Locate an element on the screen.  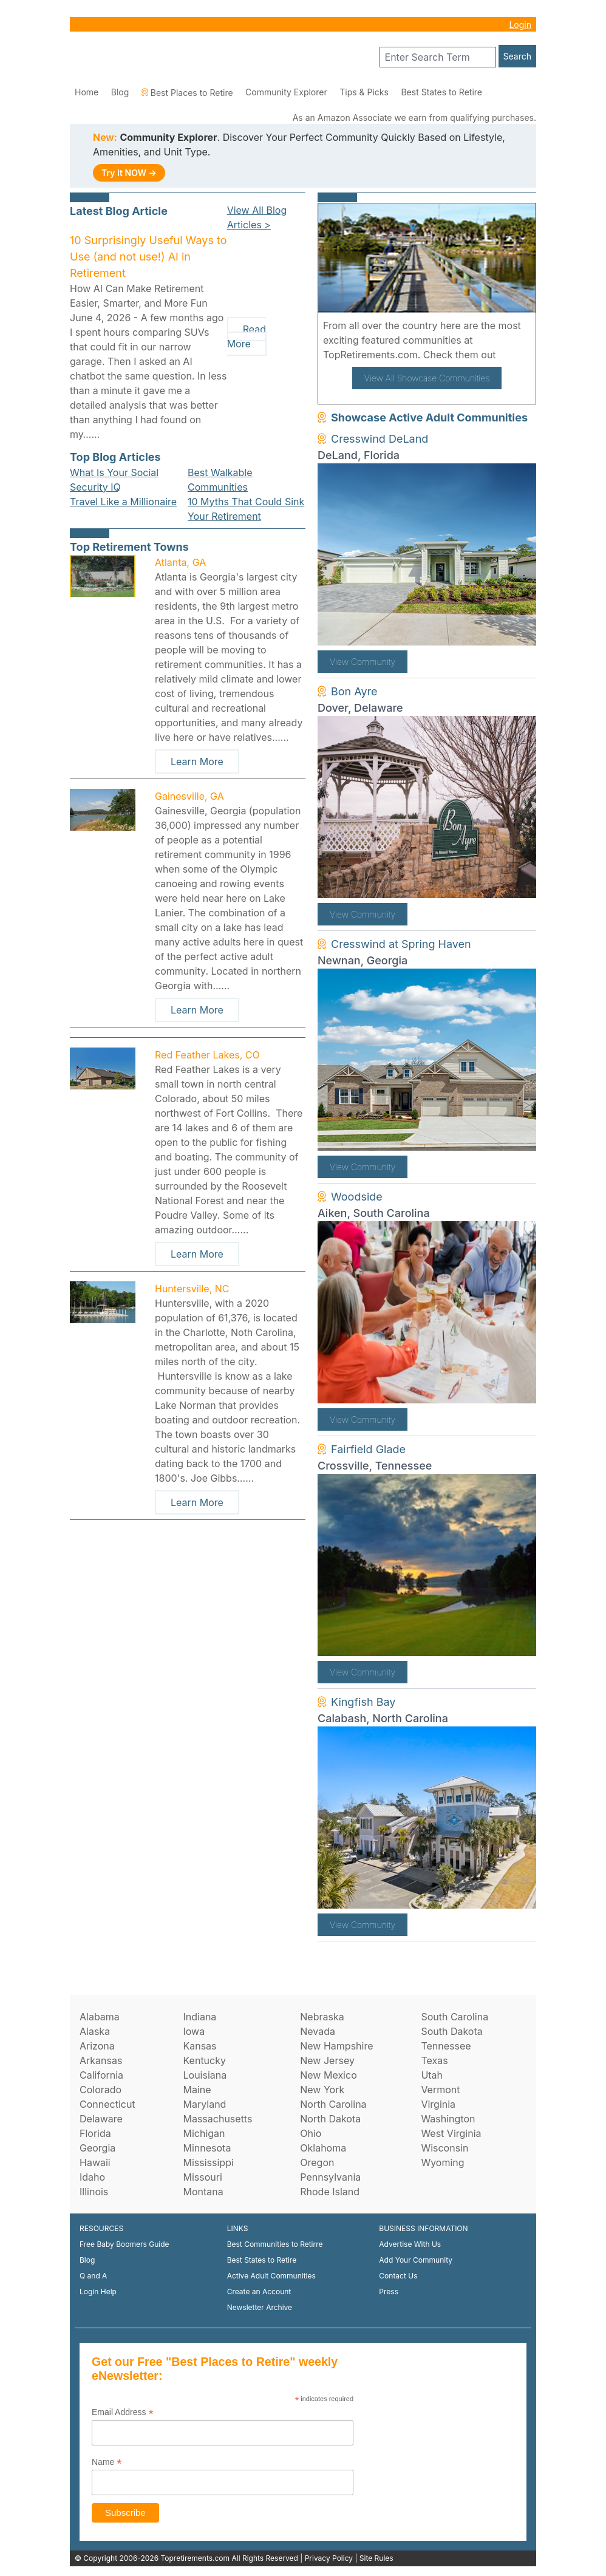
View Community is located at coordinates (362, 661).